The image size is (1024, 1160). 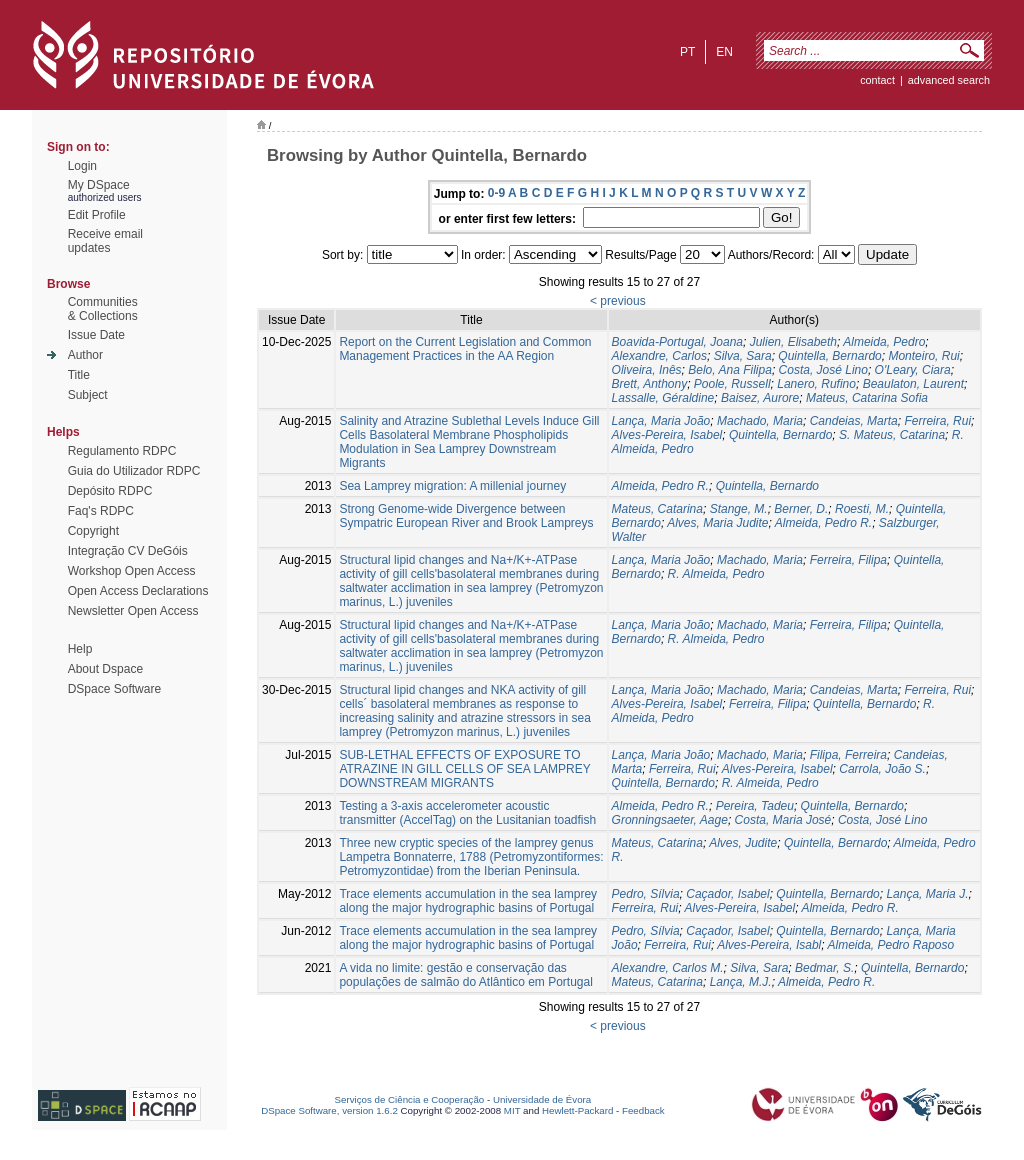 What do you see at coordinates (134, 471) in the screenshot?
I see `Guia do Utilizador RDPC` at bounding box center [134, 471].